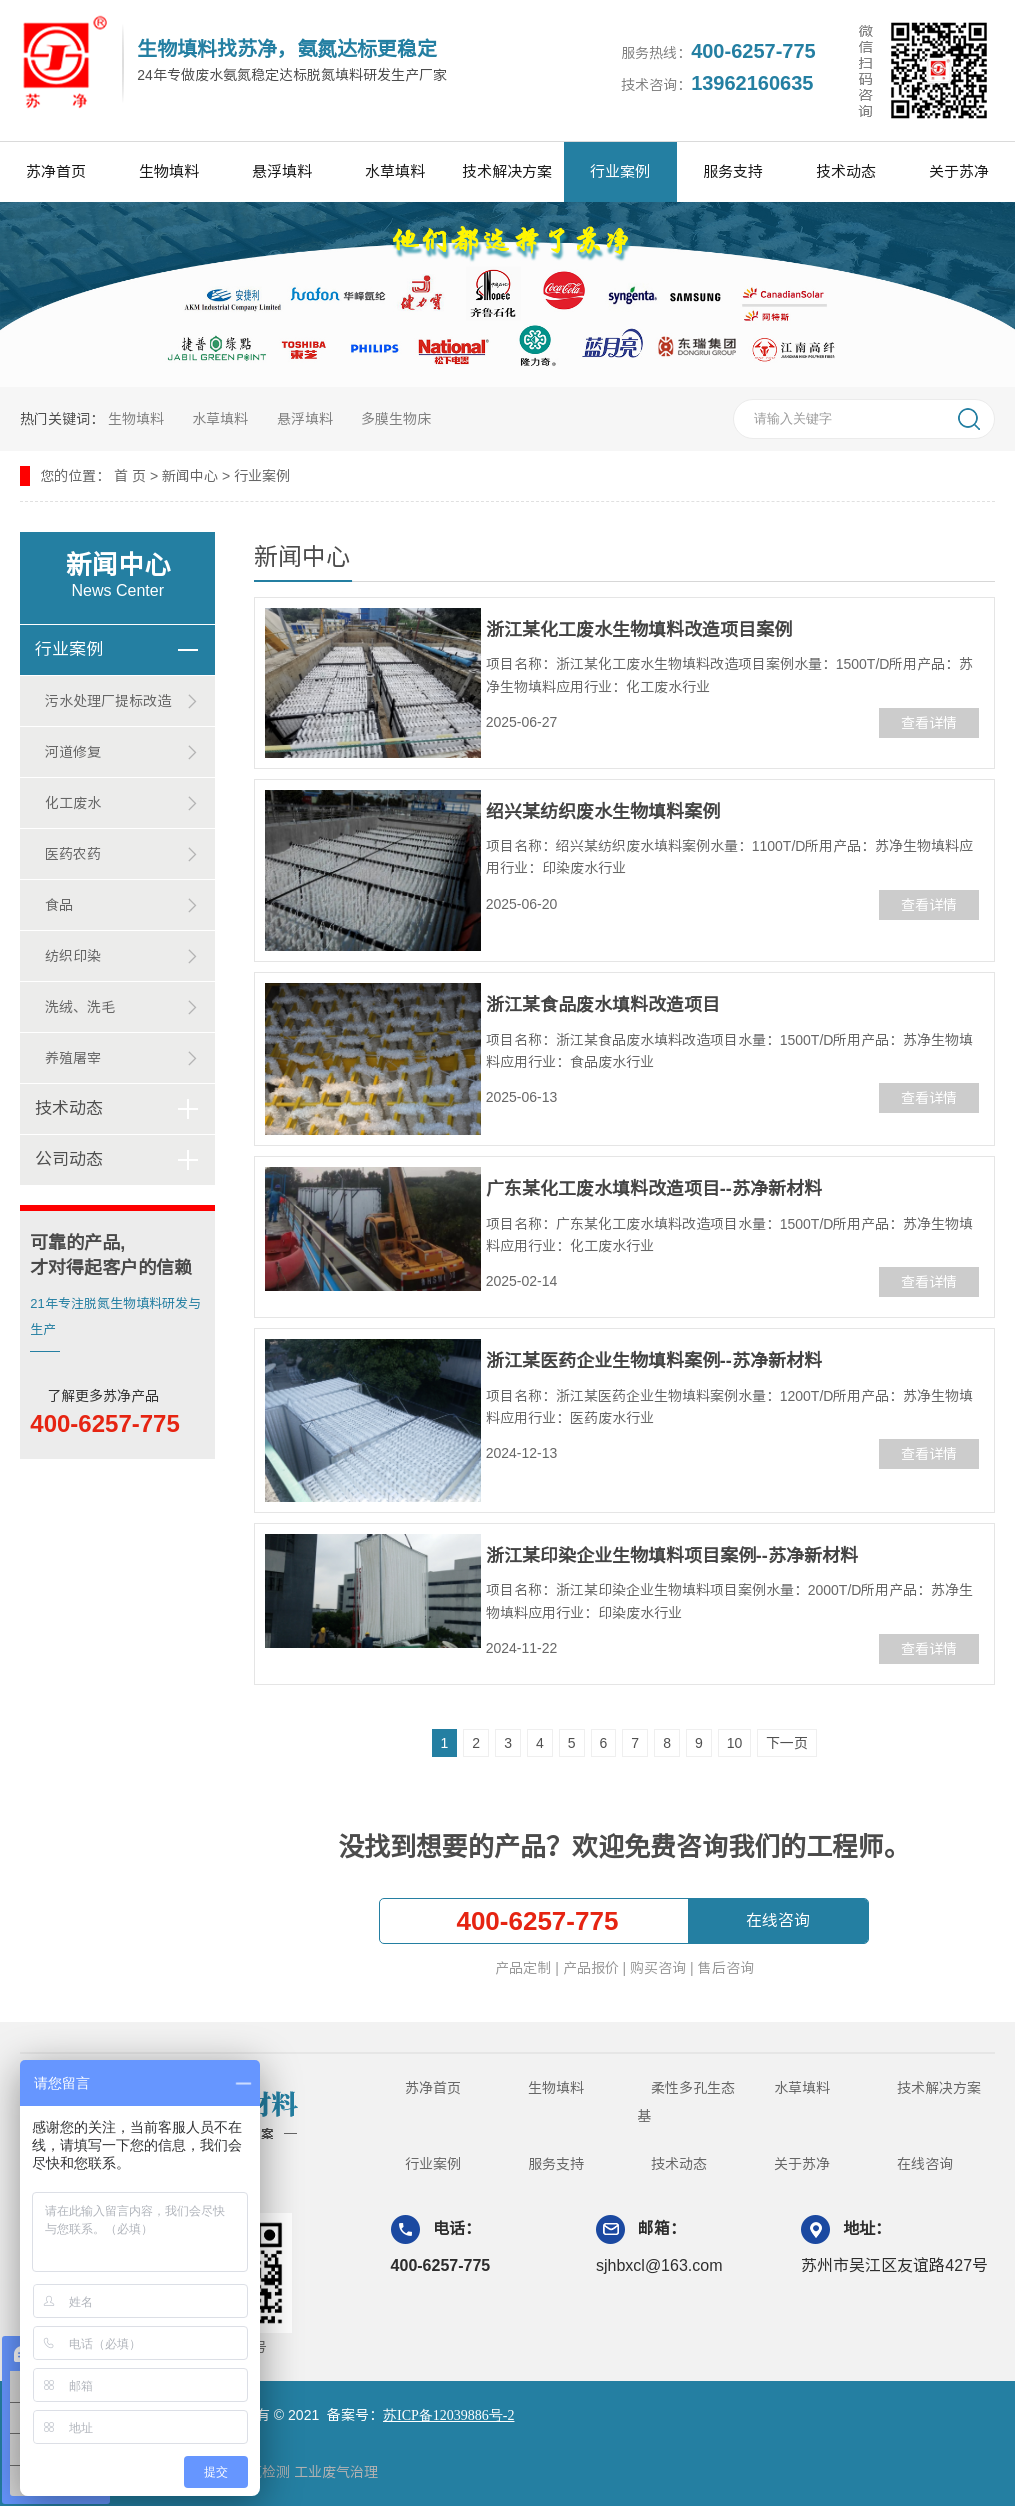 The height and width of the screenshot is (2506, 1015). Describe the element at coordinates (59, 905) in the screenshot. I see `食品` at that location.